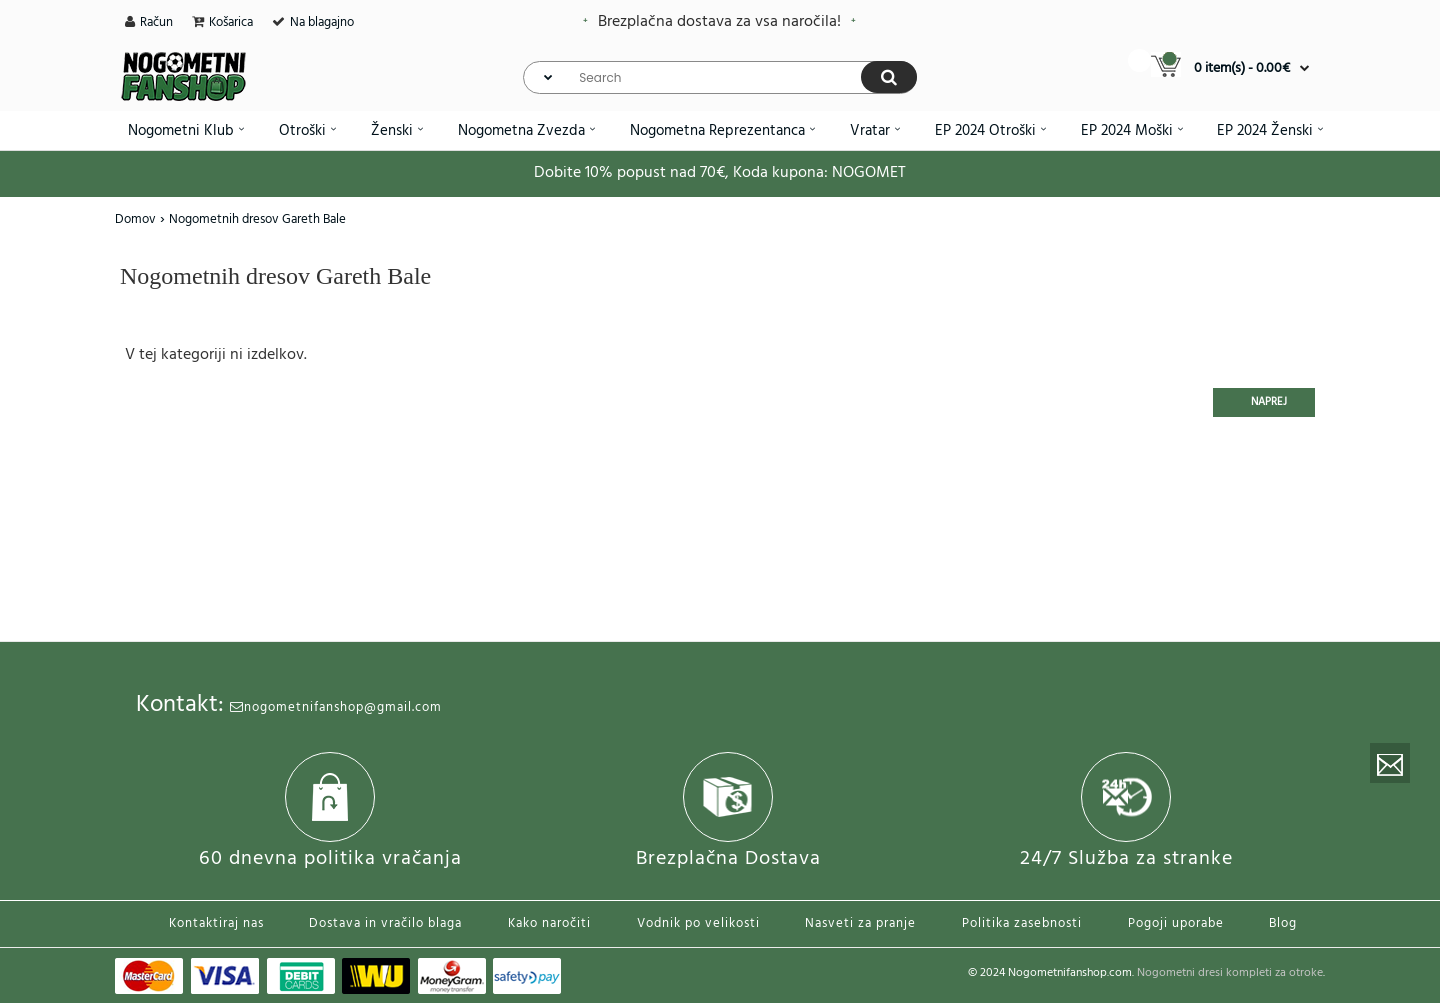 This screenshot has width=1440, height=1003. Describe the element at coordinates (698, 923) in the screenshot. I see `Vodnik po velikosti` at that location.